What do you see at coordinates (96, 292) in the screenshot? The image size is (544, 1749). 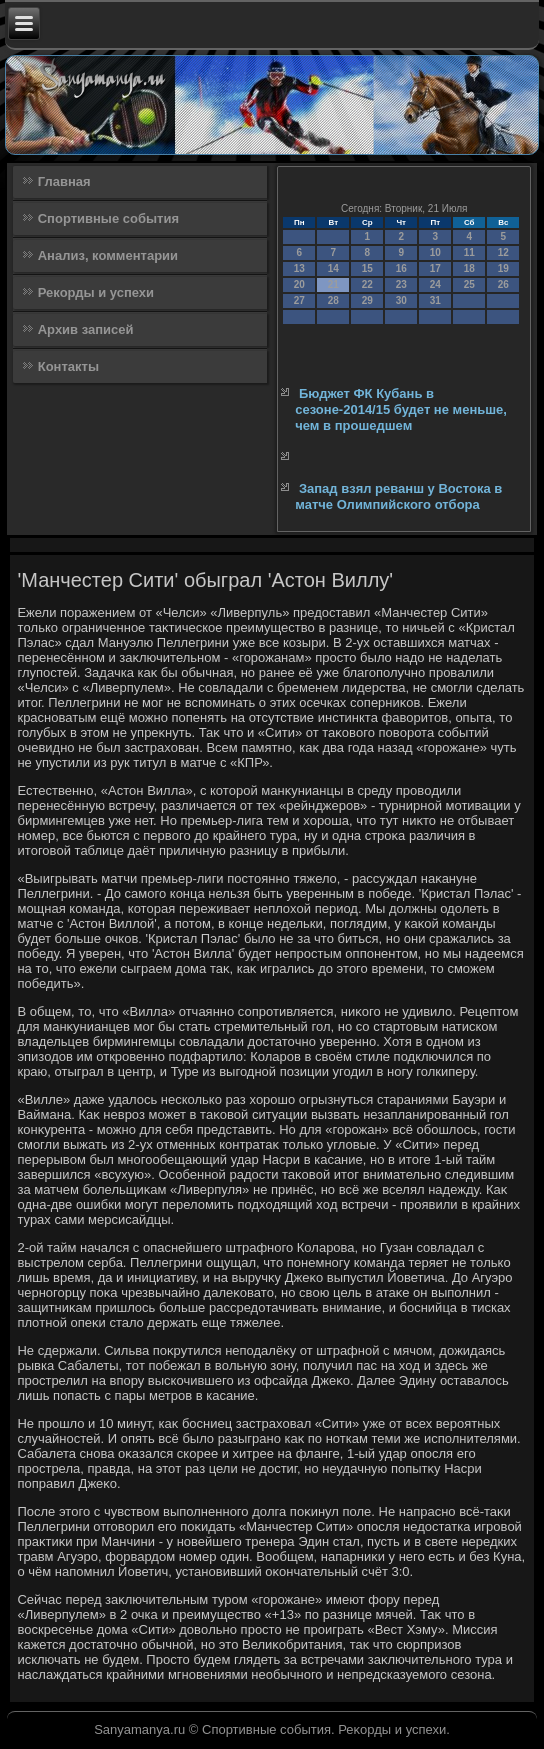 I see `Рекорды и успехи` at bounding box center [96, 292].